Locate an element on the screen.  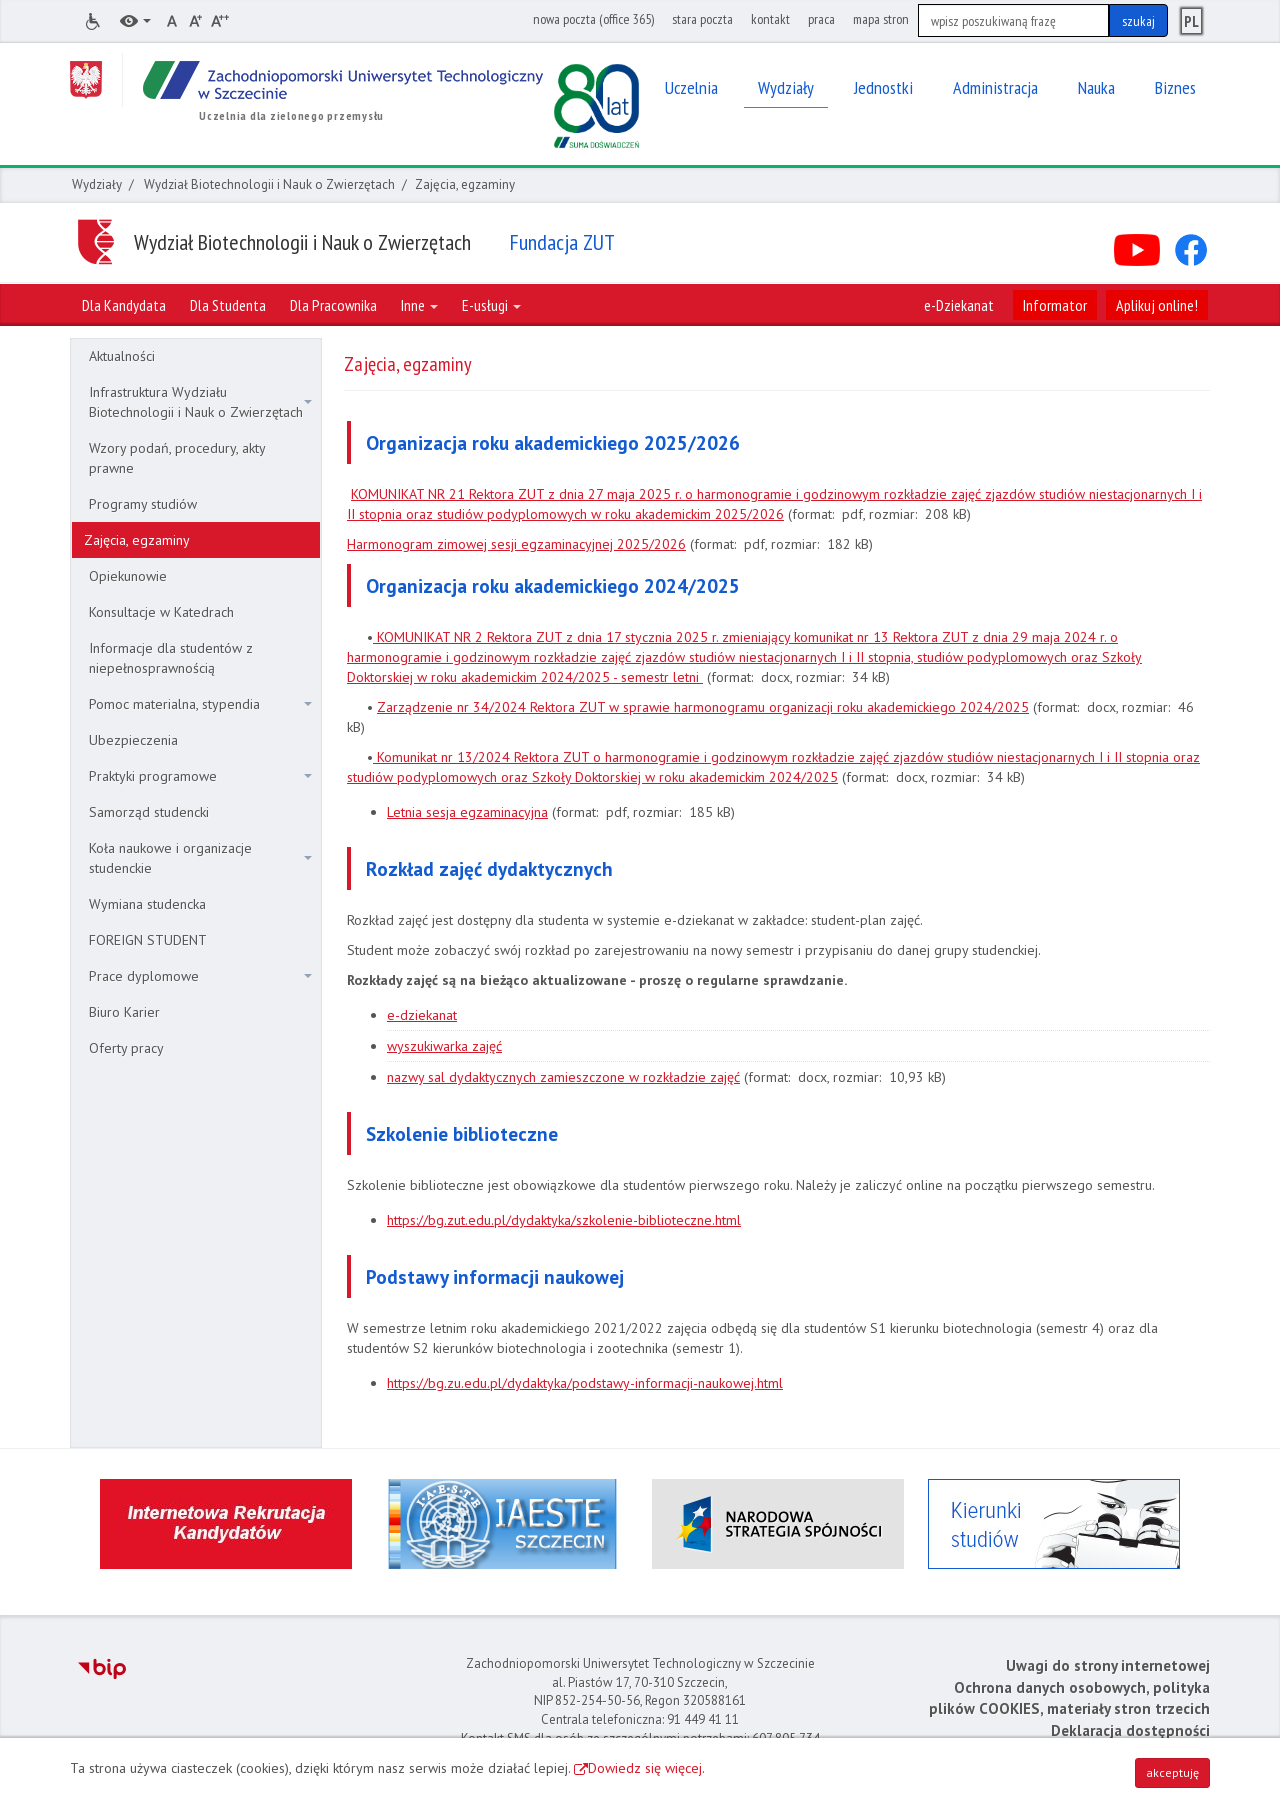
Wydział Biotechnologii i Nauk o Zwierzętach is located at coordinates (269, 184).